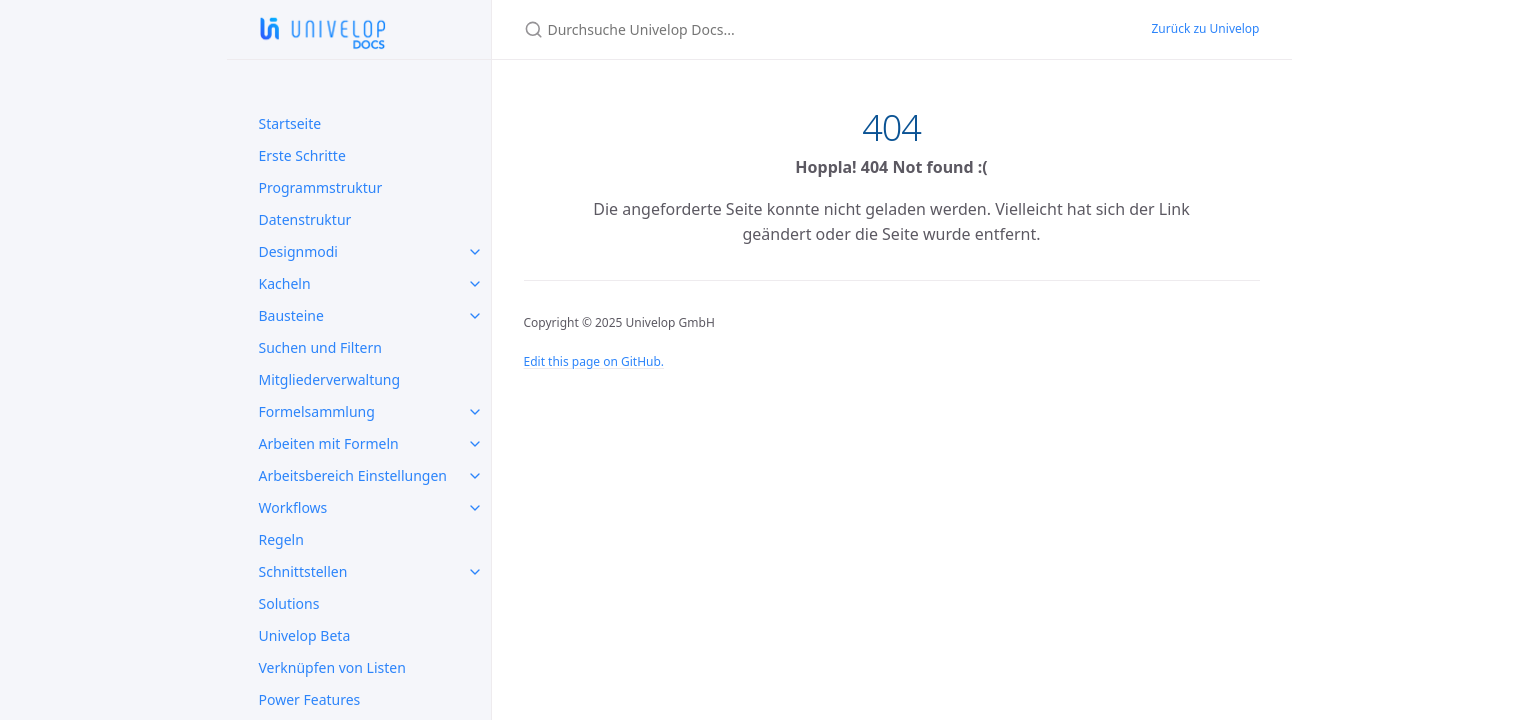 Image resolution: width=1519 pixels, height=720 pixels. I want to click on [toggle items in Designmodi category], so click(475, 252).